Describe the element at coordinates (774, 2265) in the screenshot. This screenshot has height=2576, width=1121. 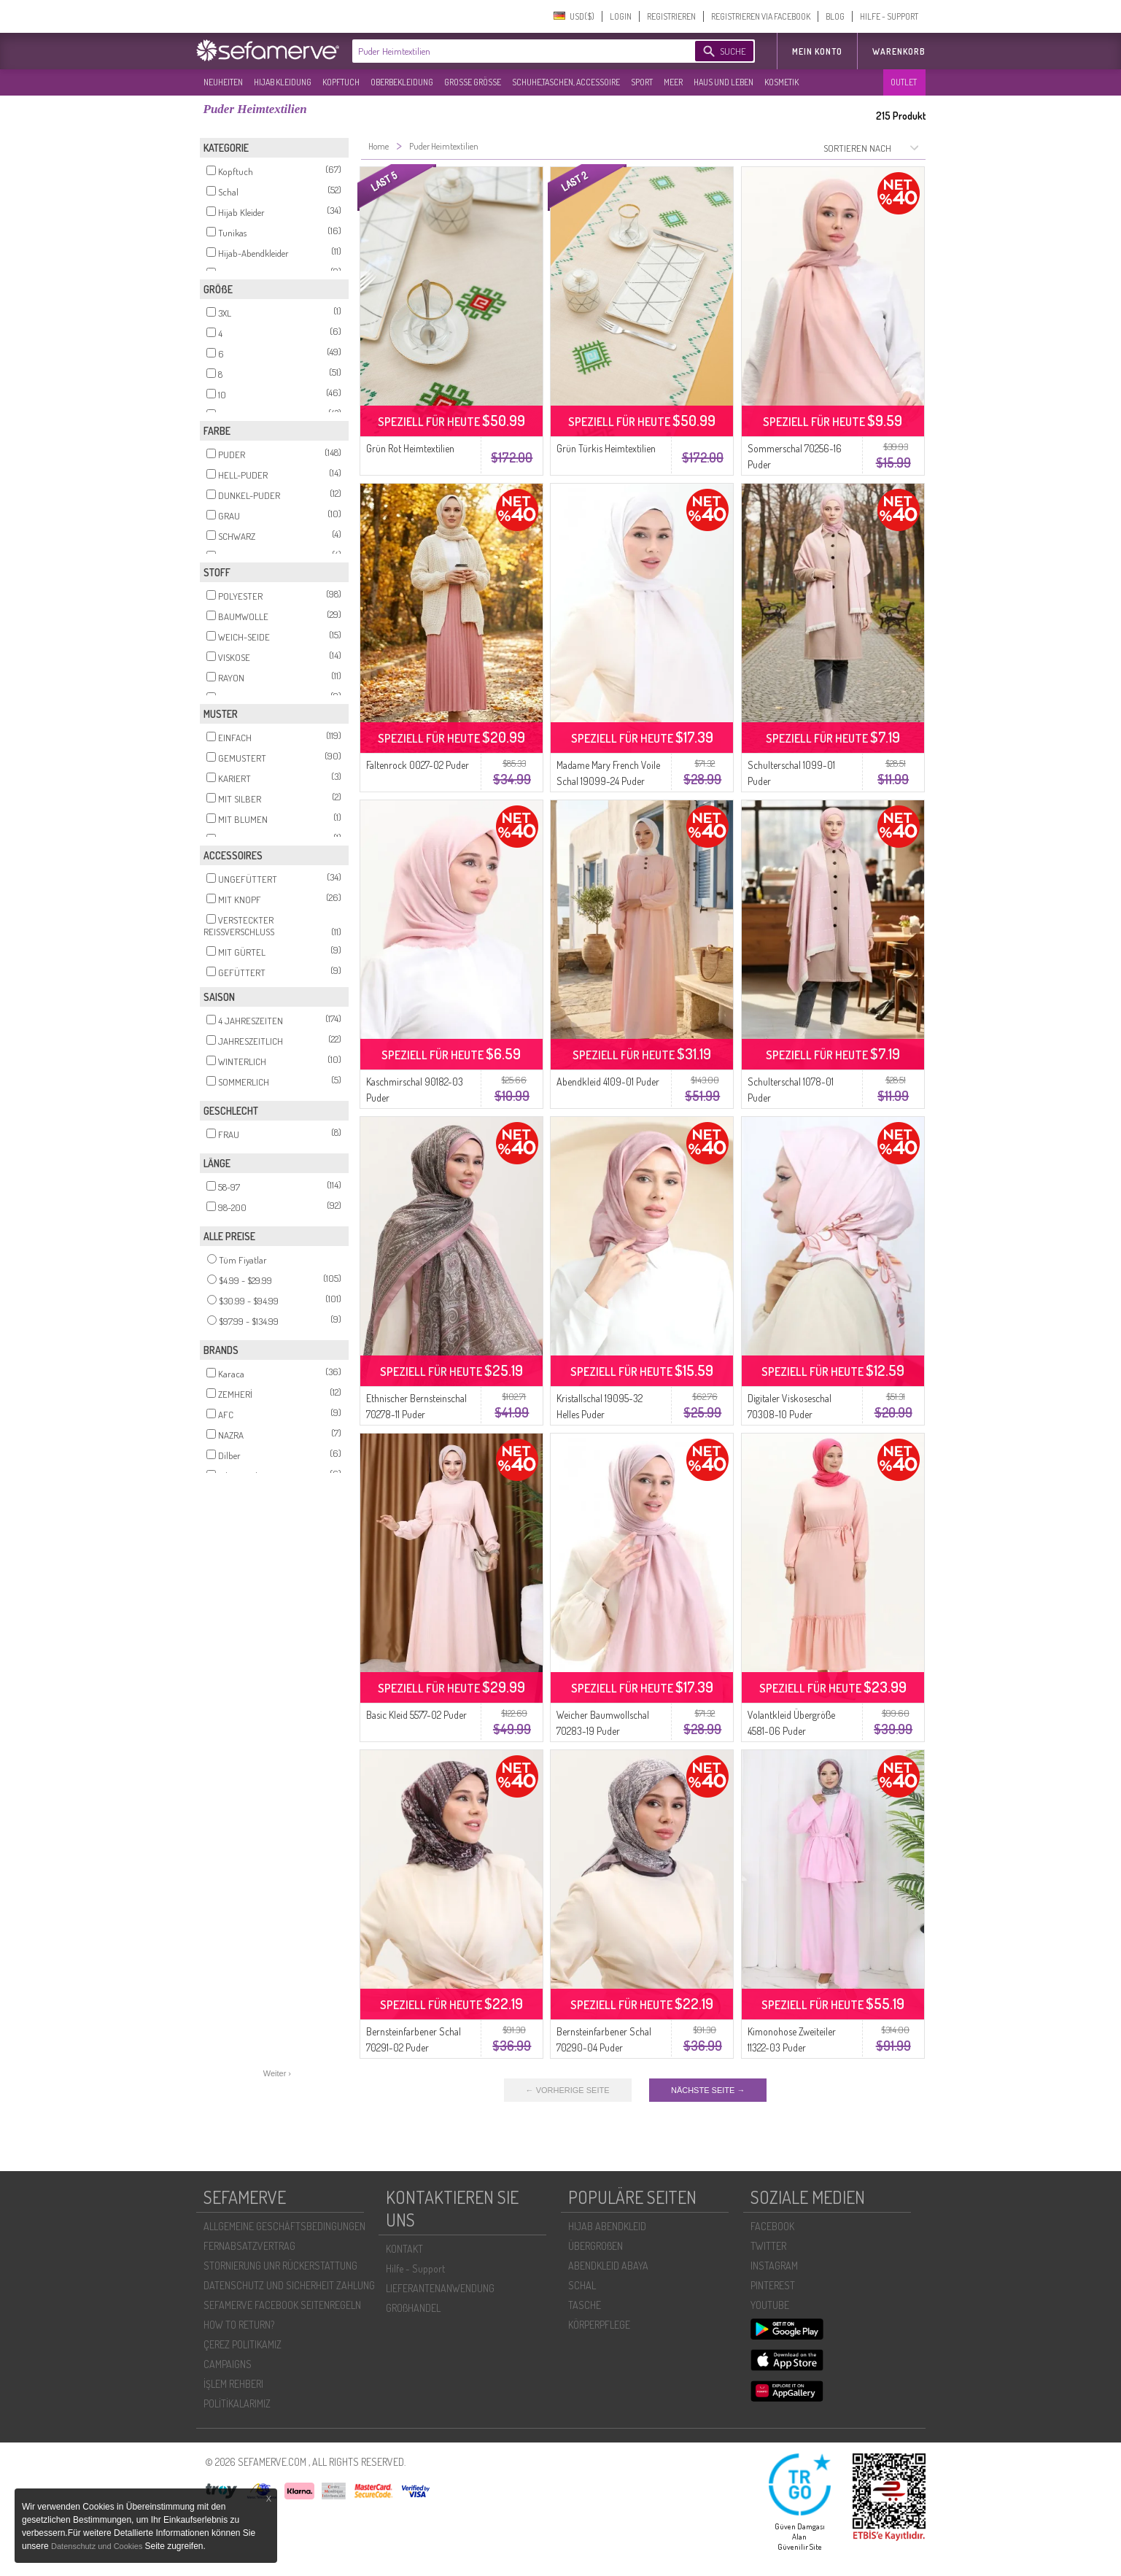
I see `INSTAGRAM` at that location.